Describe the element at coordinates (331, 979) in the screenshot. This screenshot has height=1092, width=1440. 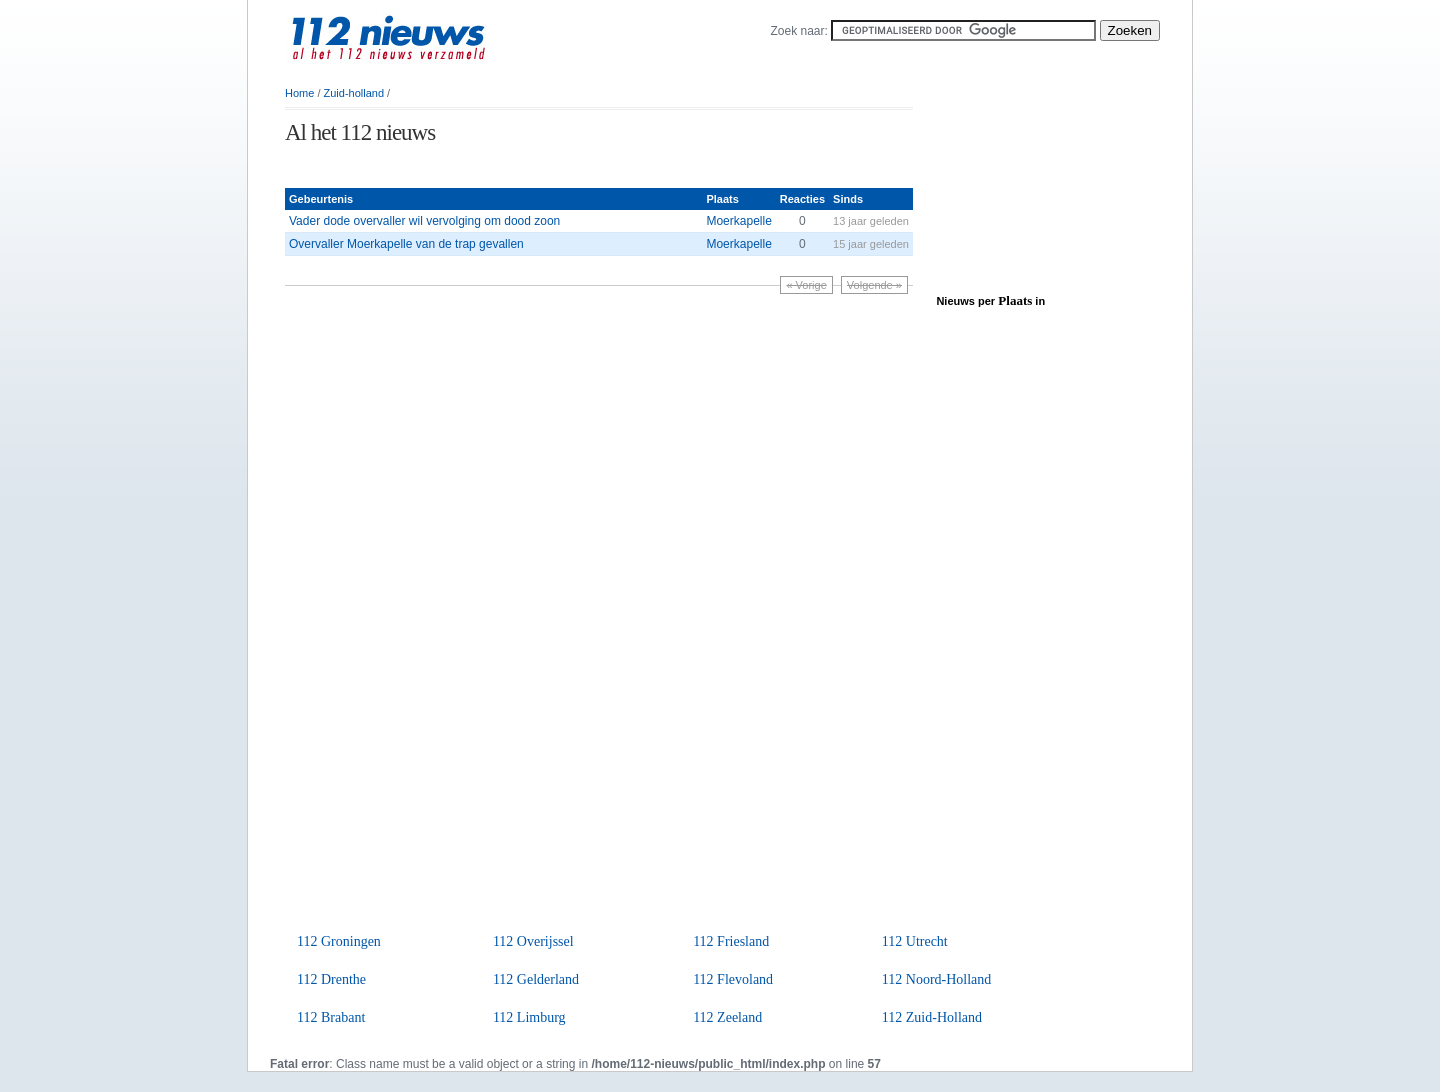
I see `112 Drenthe` at that location.